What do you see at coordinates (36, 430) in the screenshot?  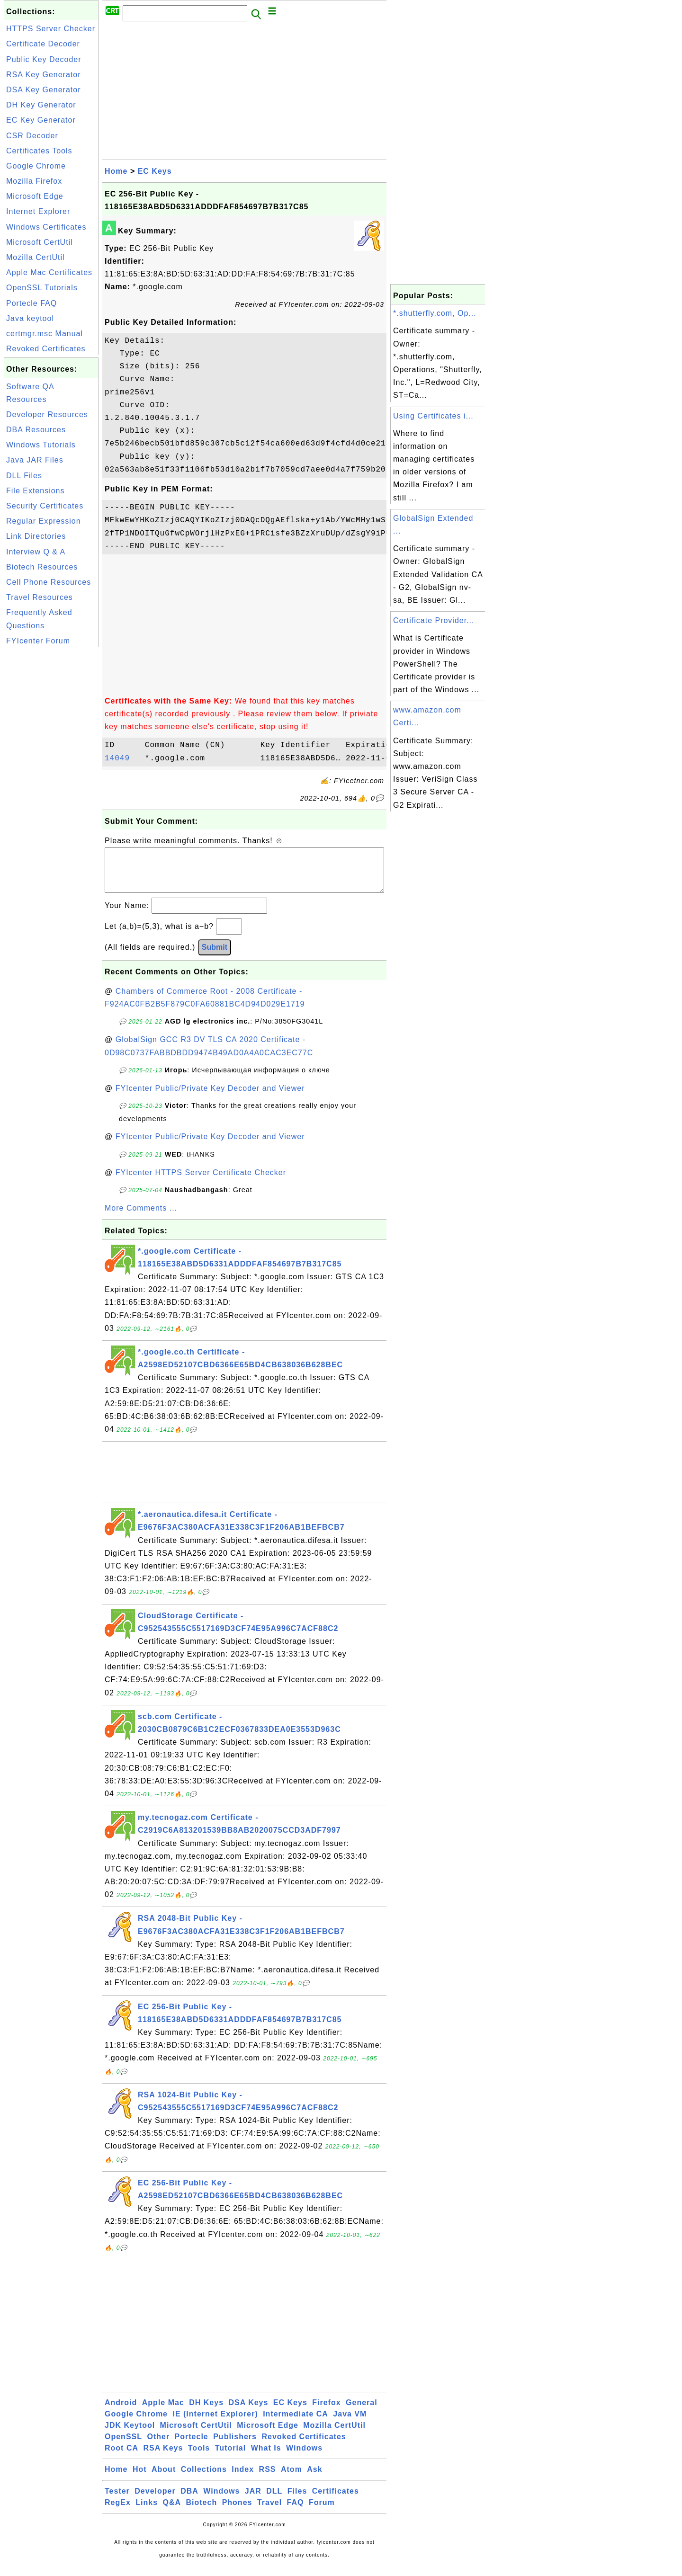 I see `DBA Resources` at bounding box center [36, 430].